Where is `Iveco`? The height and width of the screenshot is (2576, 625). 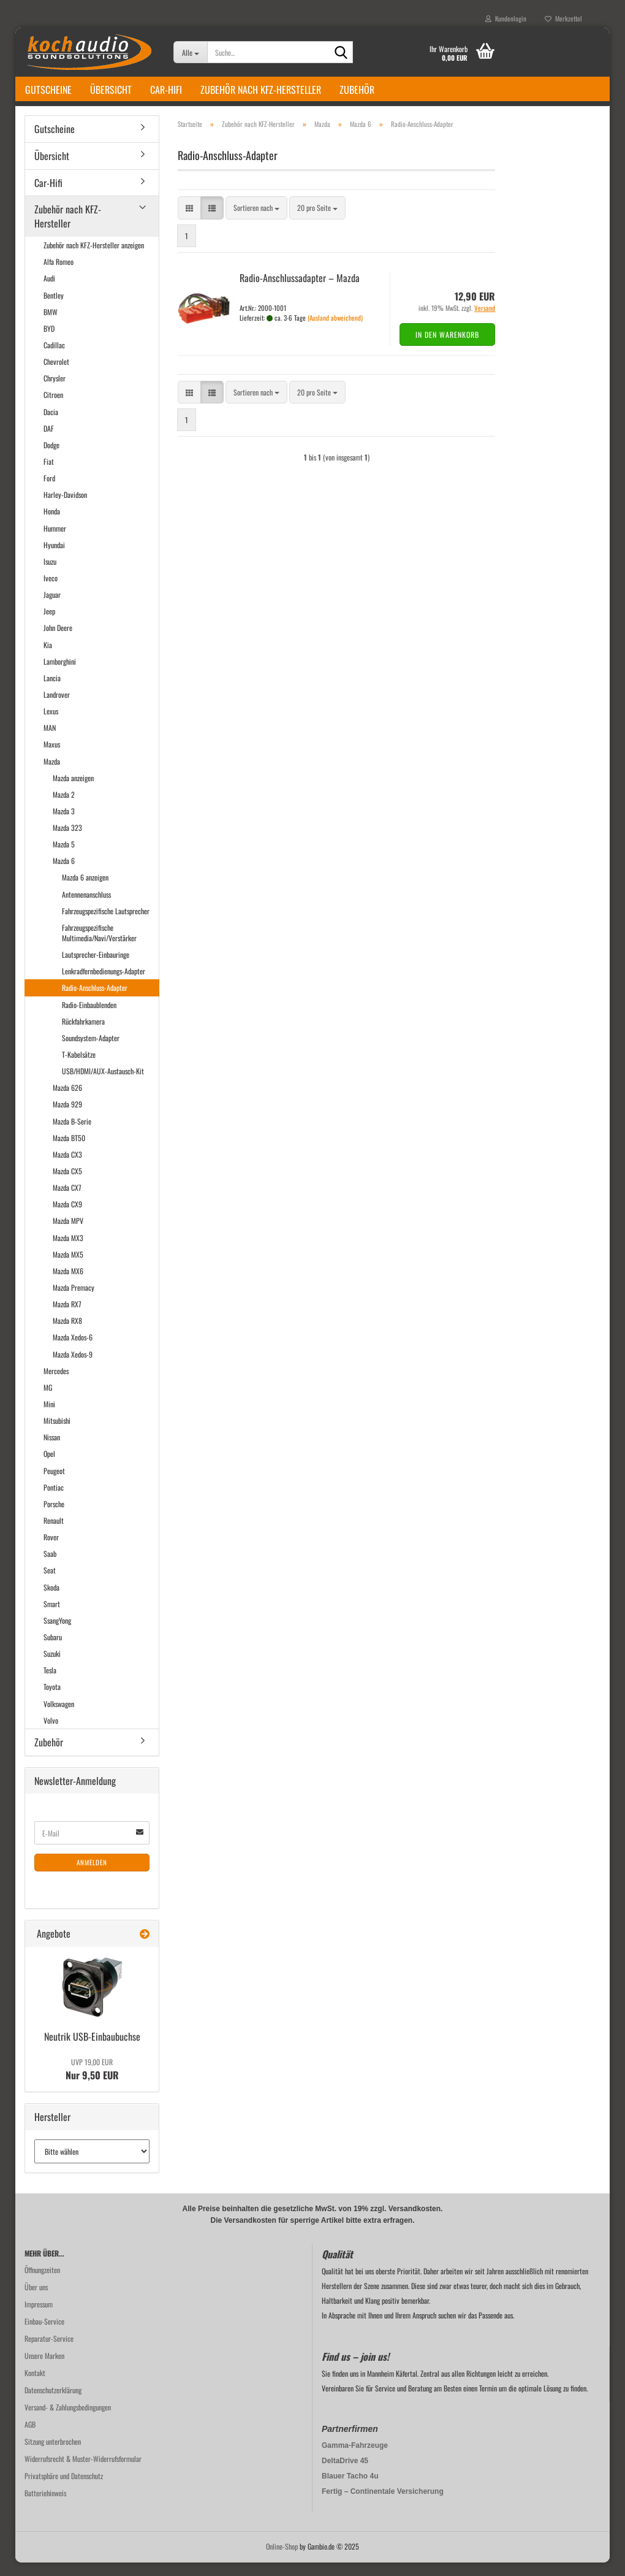
Iveco is located at coordinates (51, 591).